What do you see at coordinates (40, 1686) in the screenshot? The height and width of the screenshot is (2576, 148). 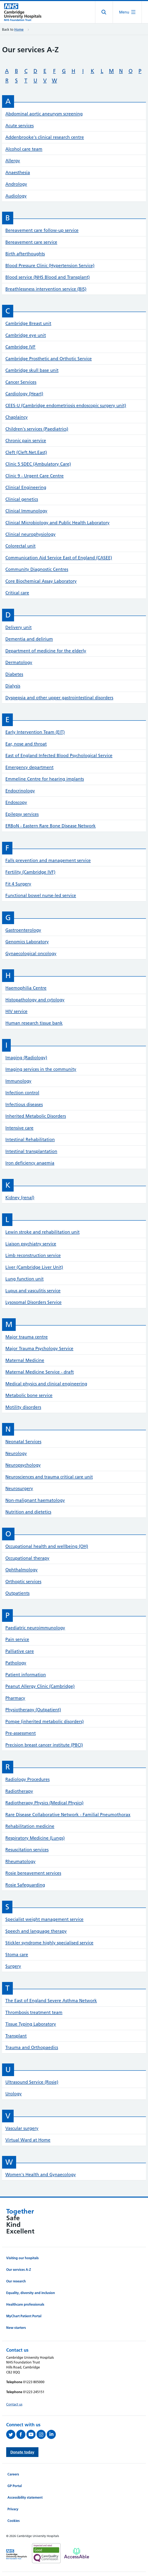 I see `Peanut Allergy Clinic (Cambridge)` at bounding box center [40, 1686].